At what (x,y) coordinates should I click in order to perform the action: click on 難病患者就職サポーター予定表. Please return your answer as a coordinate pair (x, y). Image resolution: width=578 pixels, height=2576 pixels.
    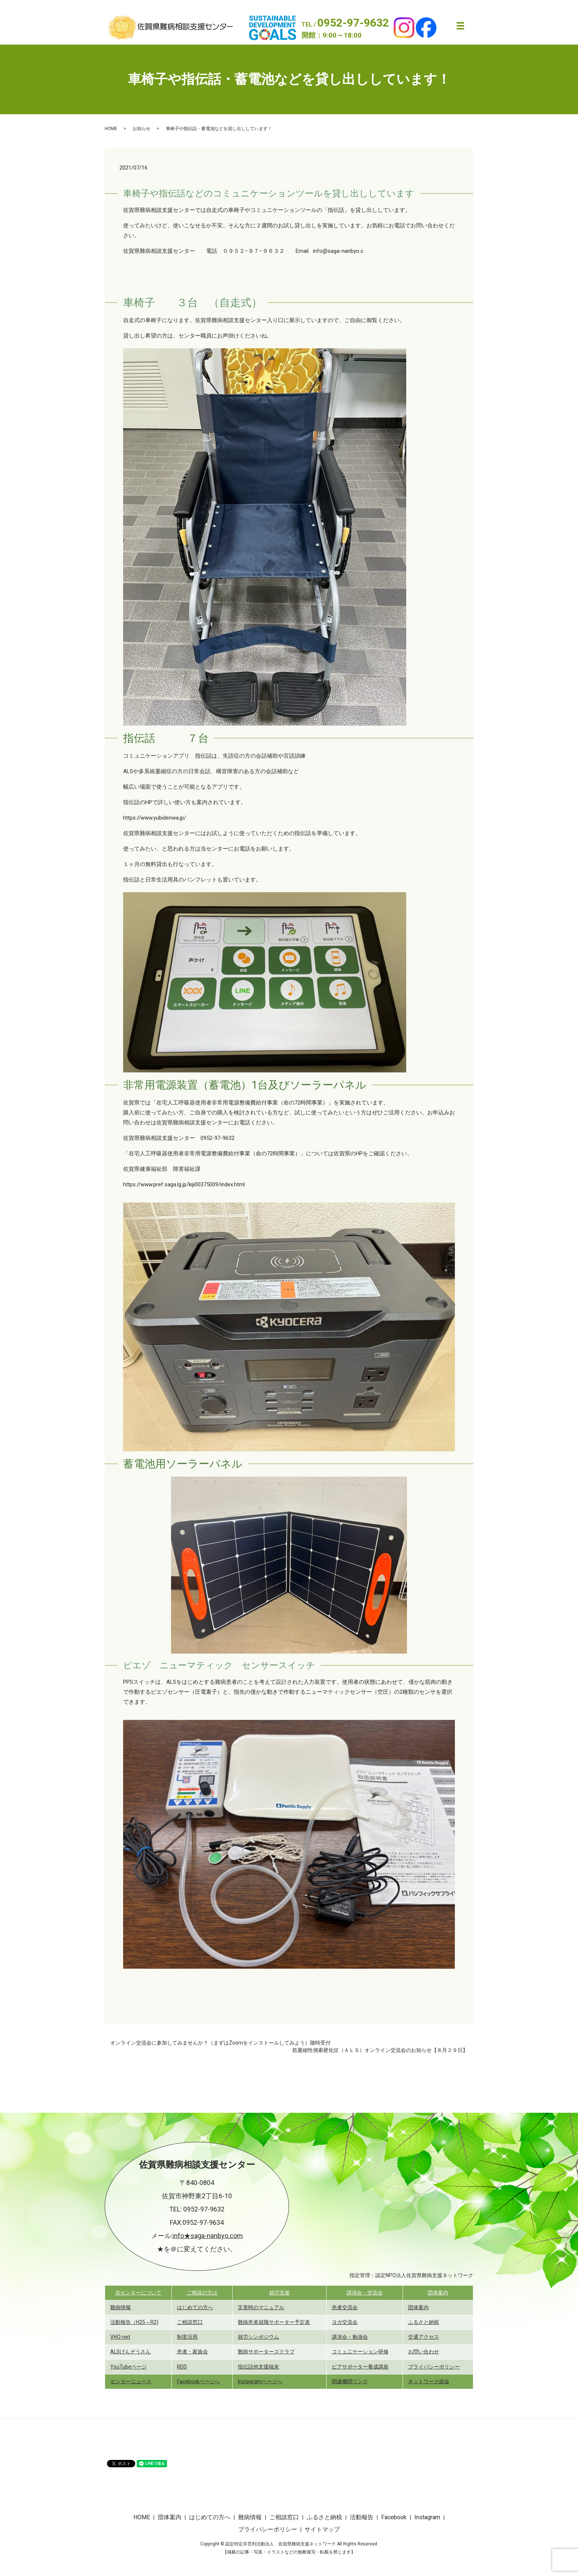
    Looking at the image, I should click on (274, 2322).